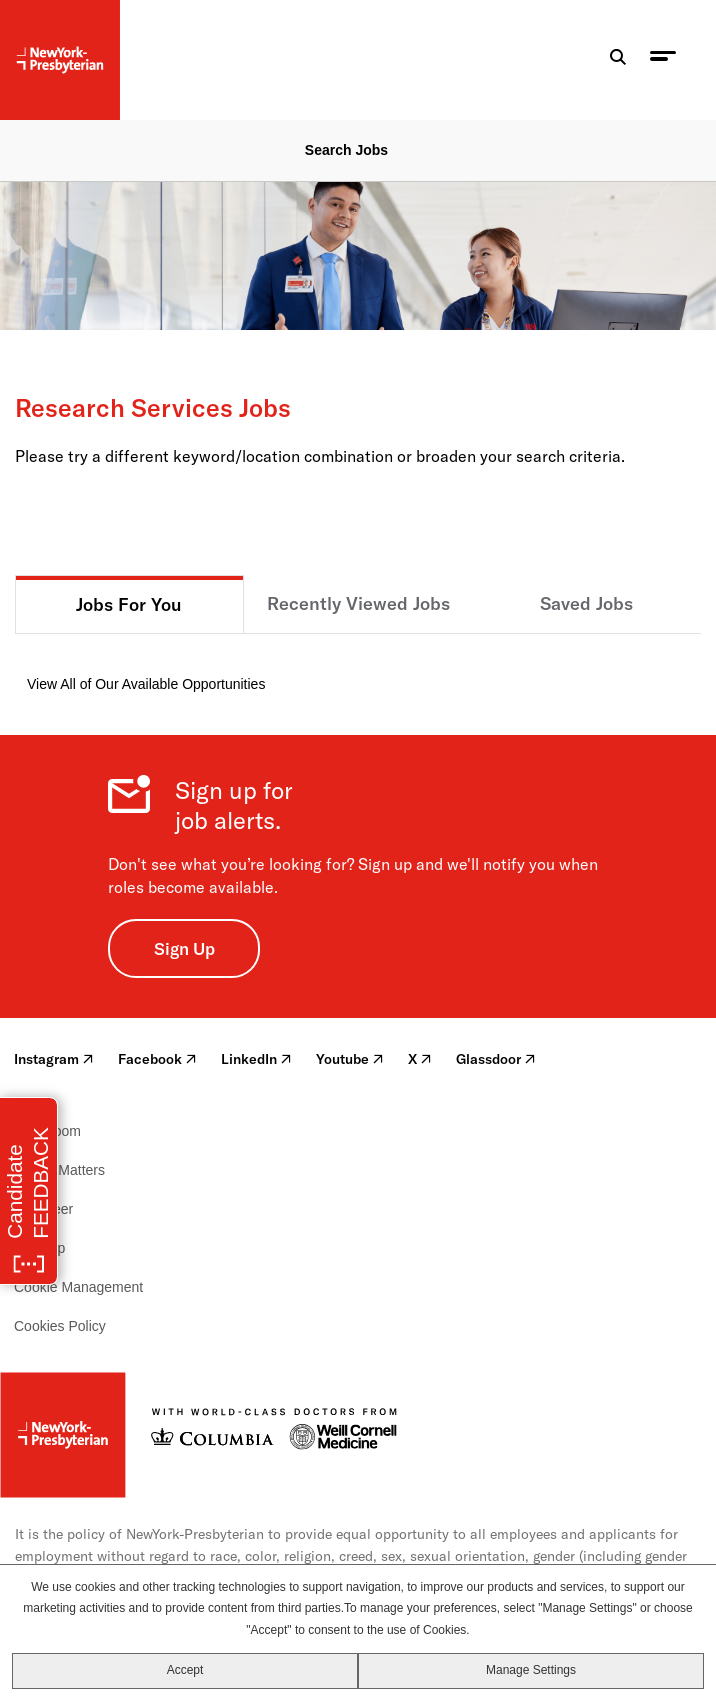 This screenshot has width=716, height=1701. Describe the element at coordinates (129, 604) in the screenshot. I see `Jobs For You [tab]` at that location.